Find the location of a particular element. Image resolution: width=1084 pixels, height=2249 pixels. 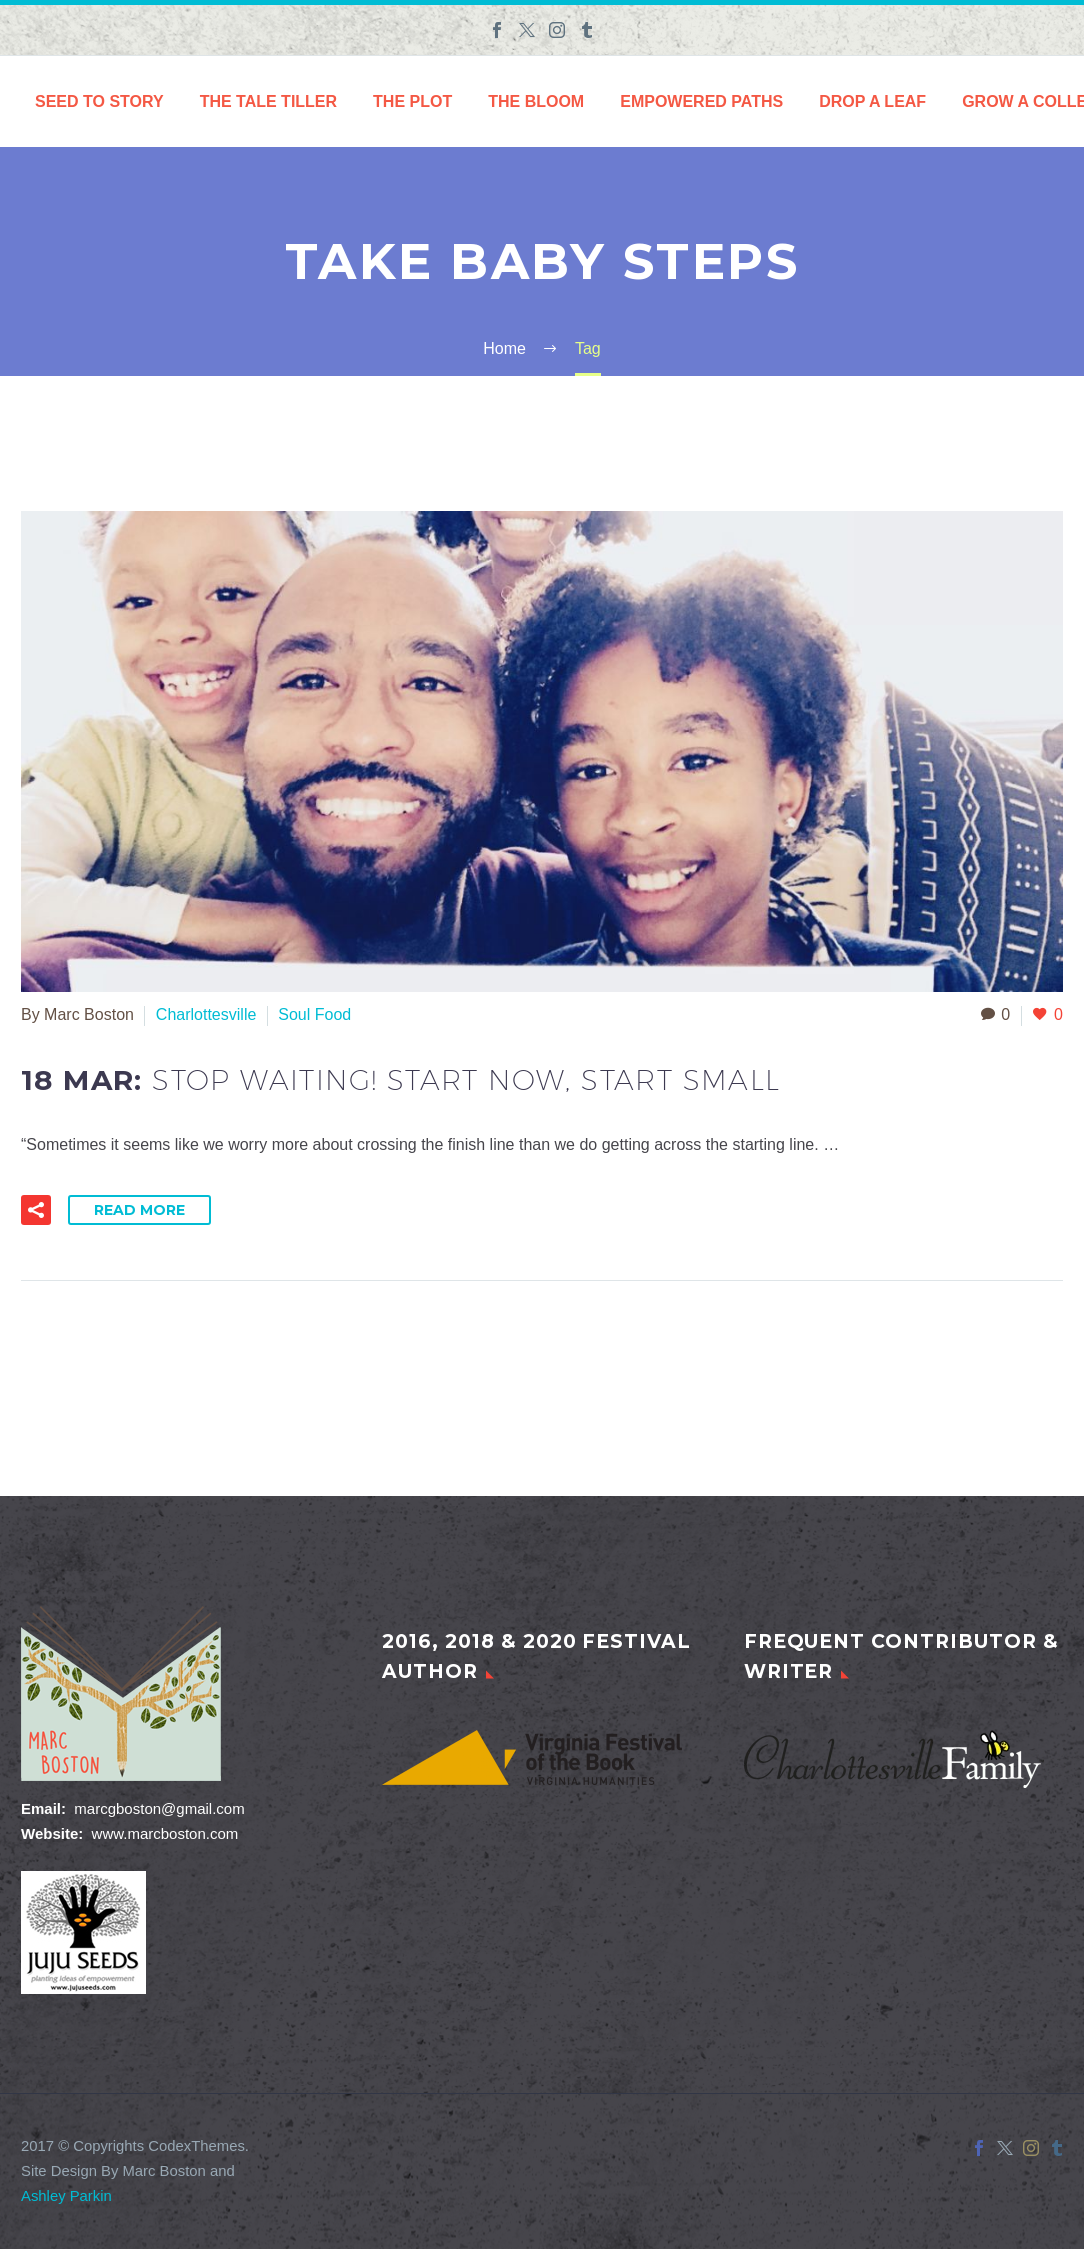

Ashley Parkin is located at coordinates (66, 2196).